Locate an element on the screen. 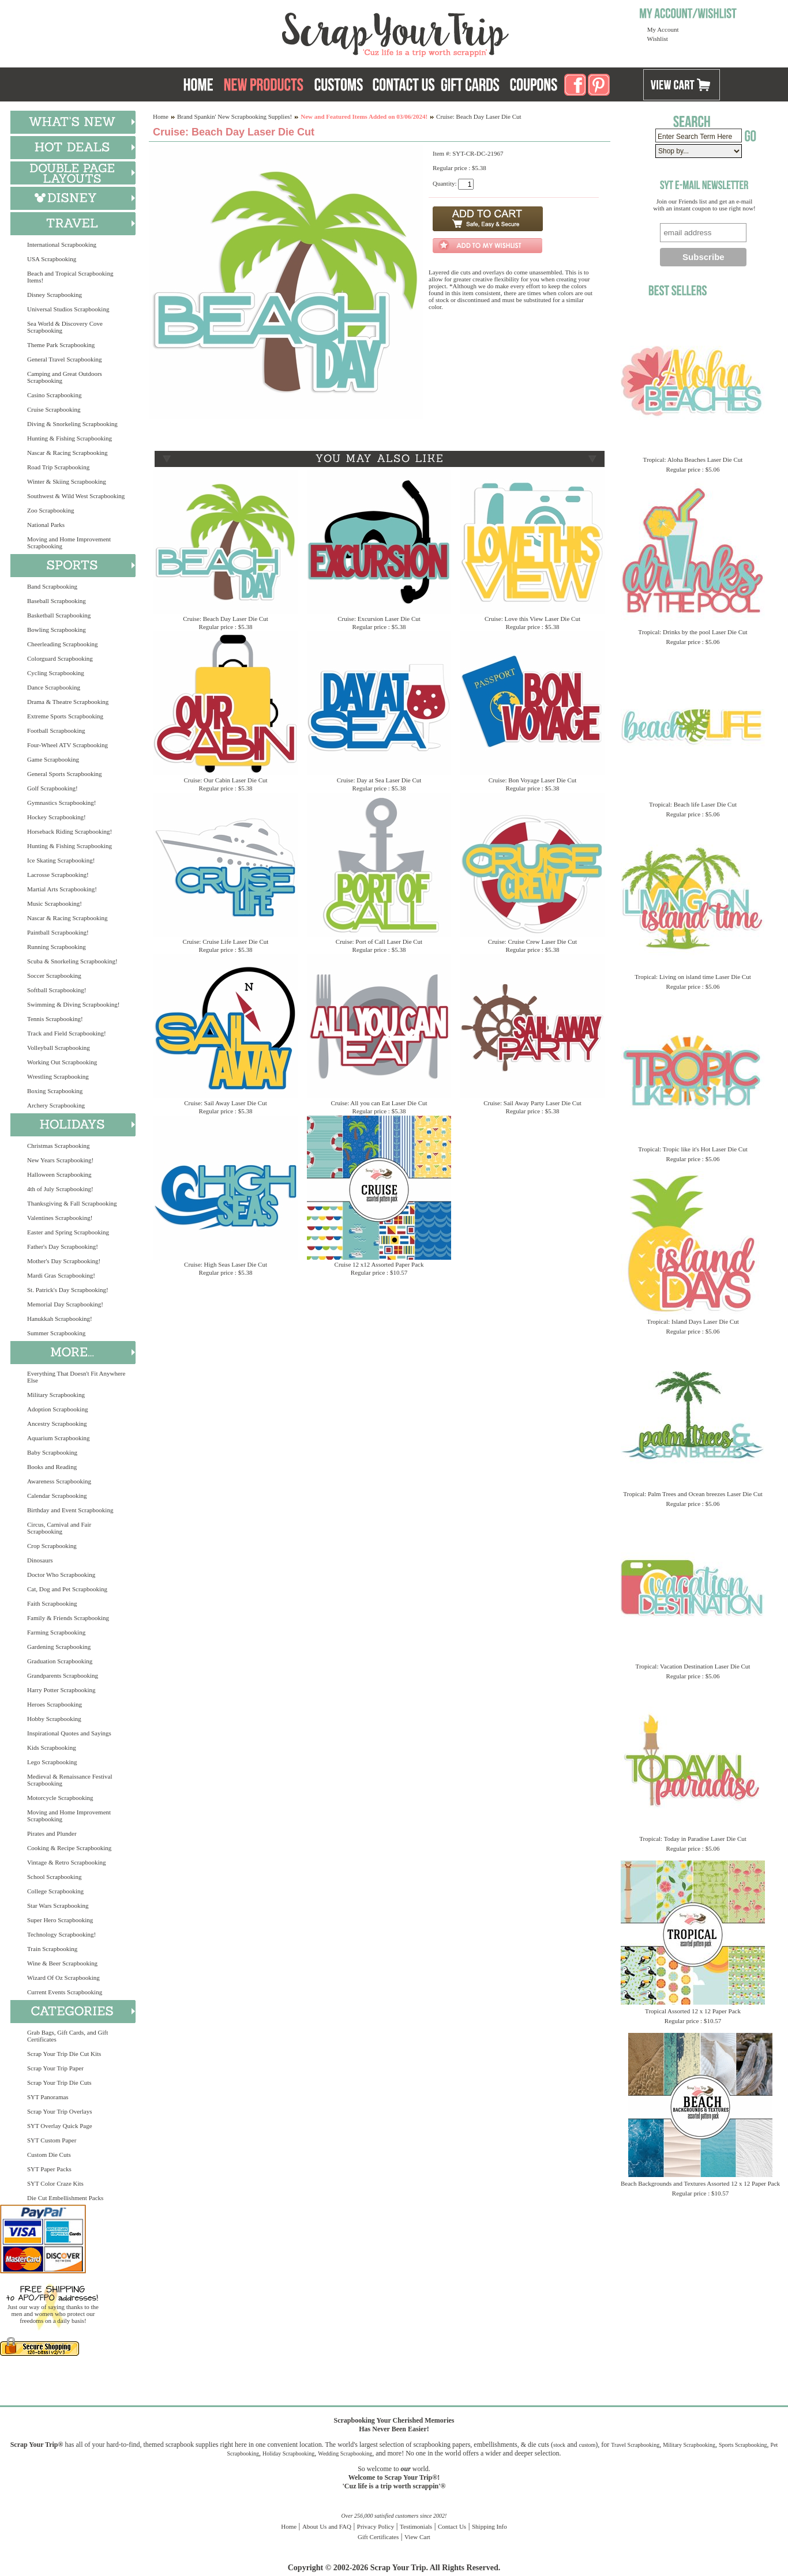 The image size is (788, 2576). Scrap Your Trip Home Page is located at coordinates (317, 31).